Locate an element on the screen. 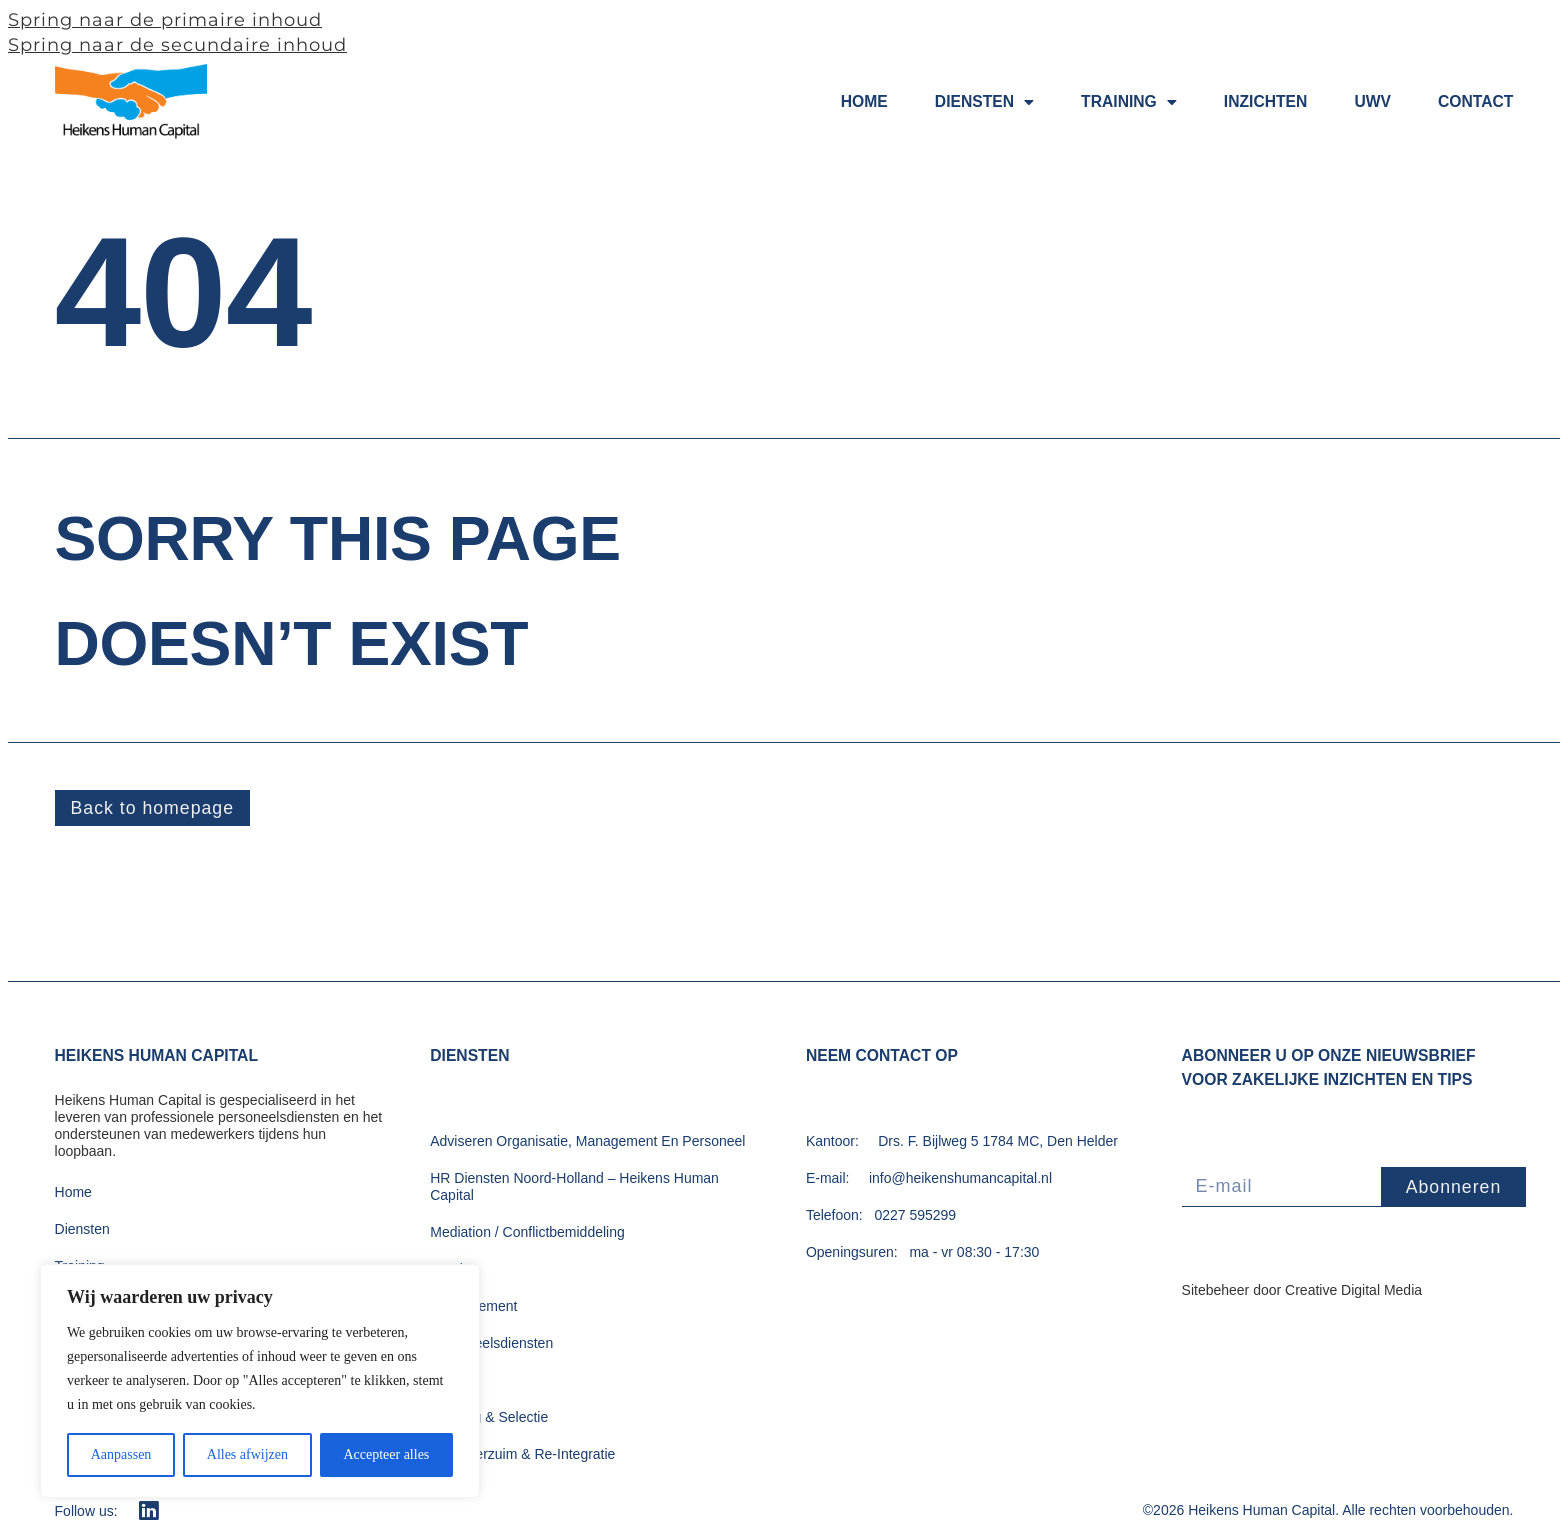 The width and height of the screenshot is (1568, 1538). Mediation / Conflictbemiddeling is located at coordinates (527, 1233).